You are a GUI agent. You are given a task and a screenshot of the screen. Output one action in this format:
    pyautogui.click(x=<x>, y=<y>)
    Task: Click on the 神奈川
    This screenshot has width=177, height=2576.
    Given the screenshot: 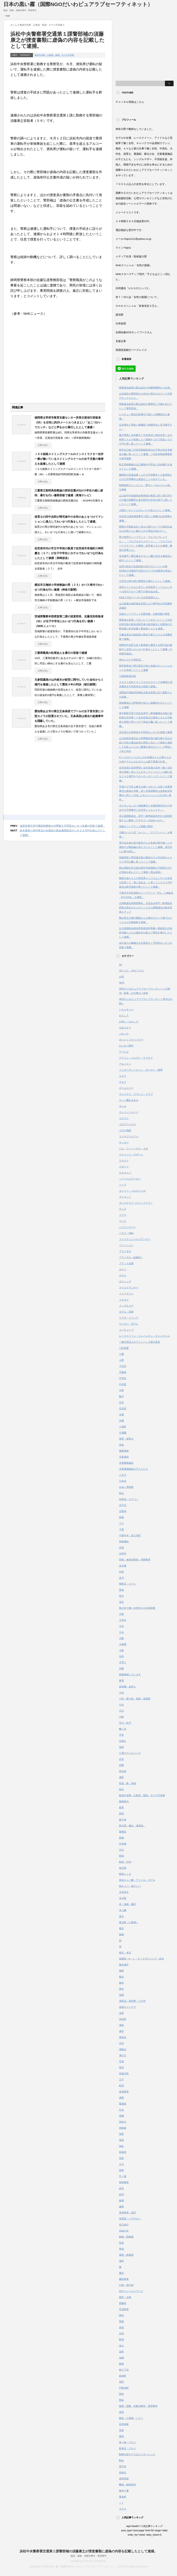 What is the action you would take?
    pyautogui.click(x=122, y=2121)
    